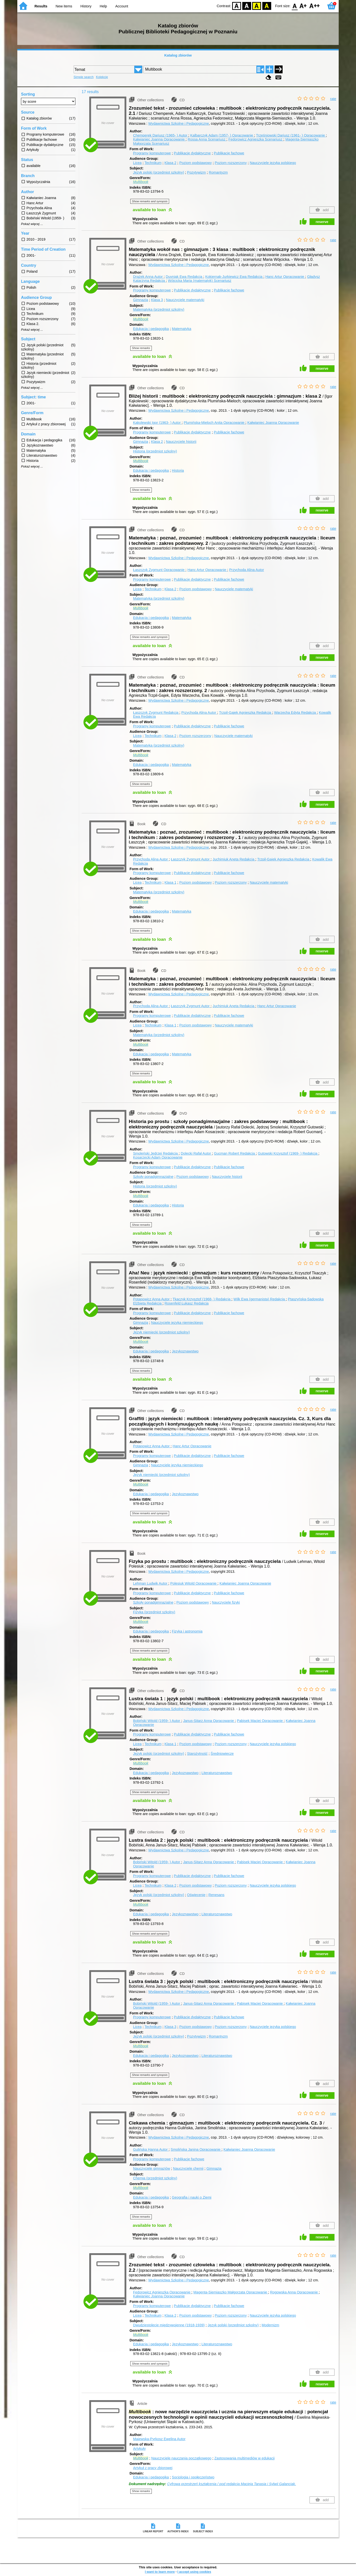 The image size is (356, 2576). What do you see at coordinates (32, 224) in the screenshot?
I see `Pokaż więcej ...` at bounding box center [32, 224].